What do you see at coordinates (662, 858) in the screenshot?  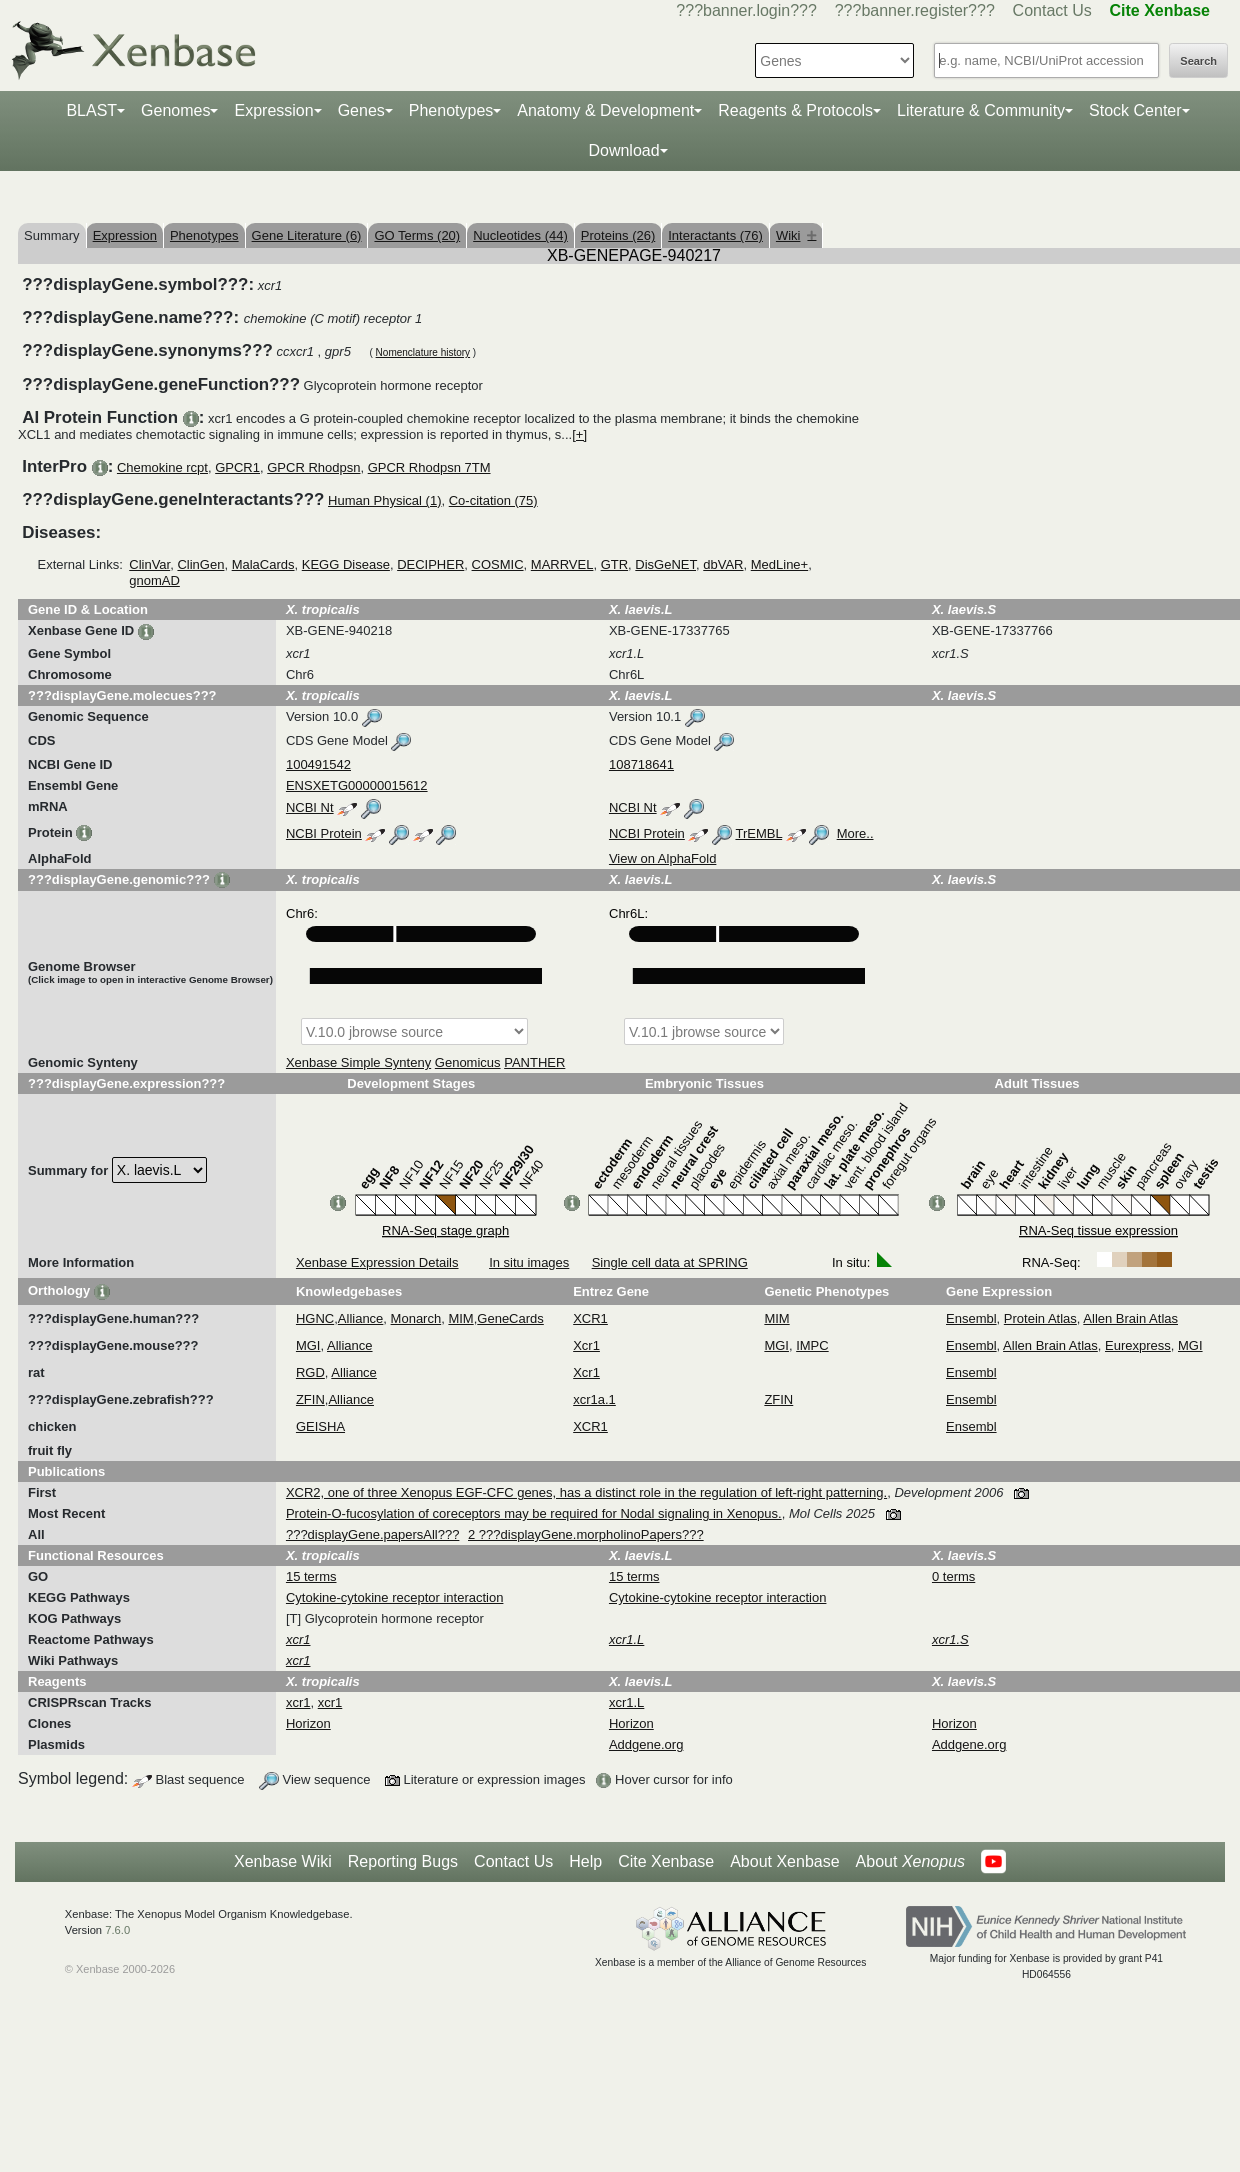 I see `View on AlphaFold` at bounding box center [662, 858].